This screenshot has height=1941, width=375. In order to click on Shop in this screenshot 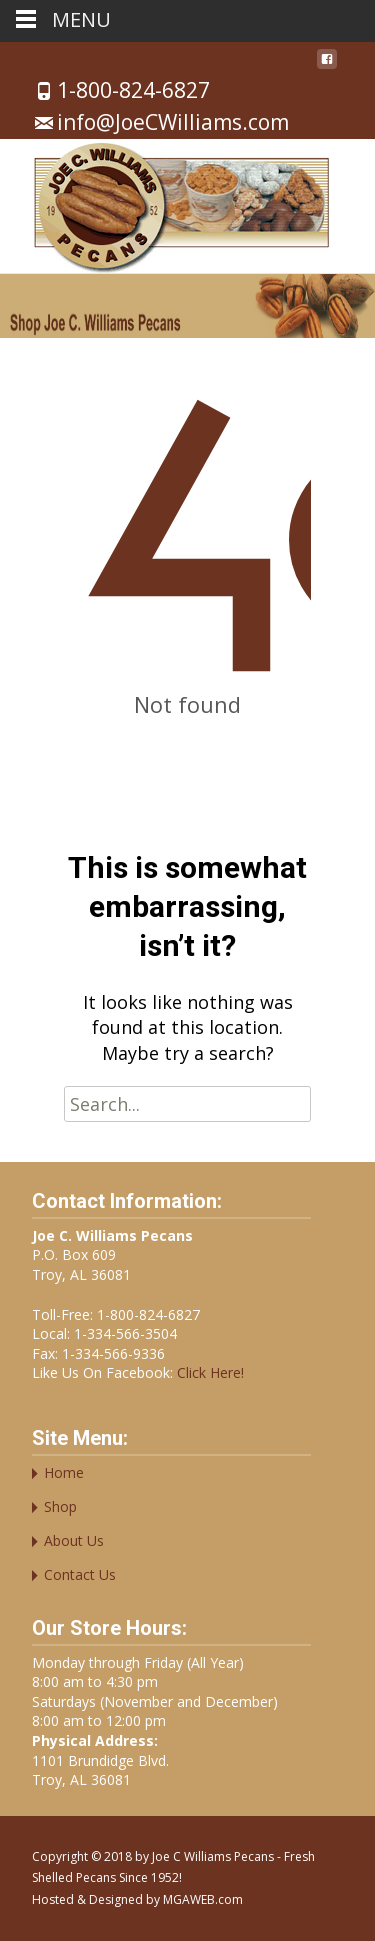, I will do `click(60, 1506)`.